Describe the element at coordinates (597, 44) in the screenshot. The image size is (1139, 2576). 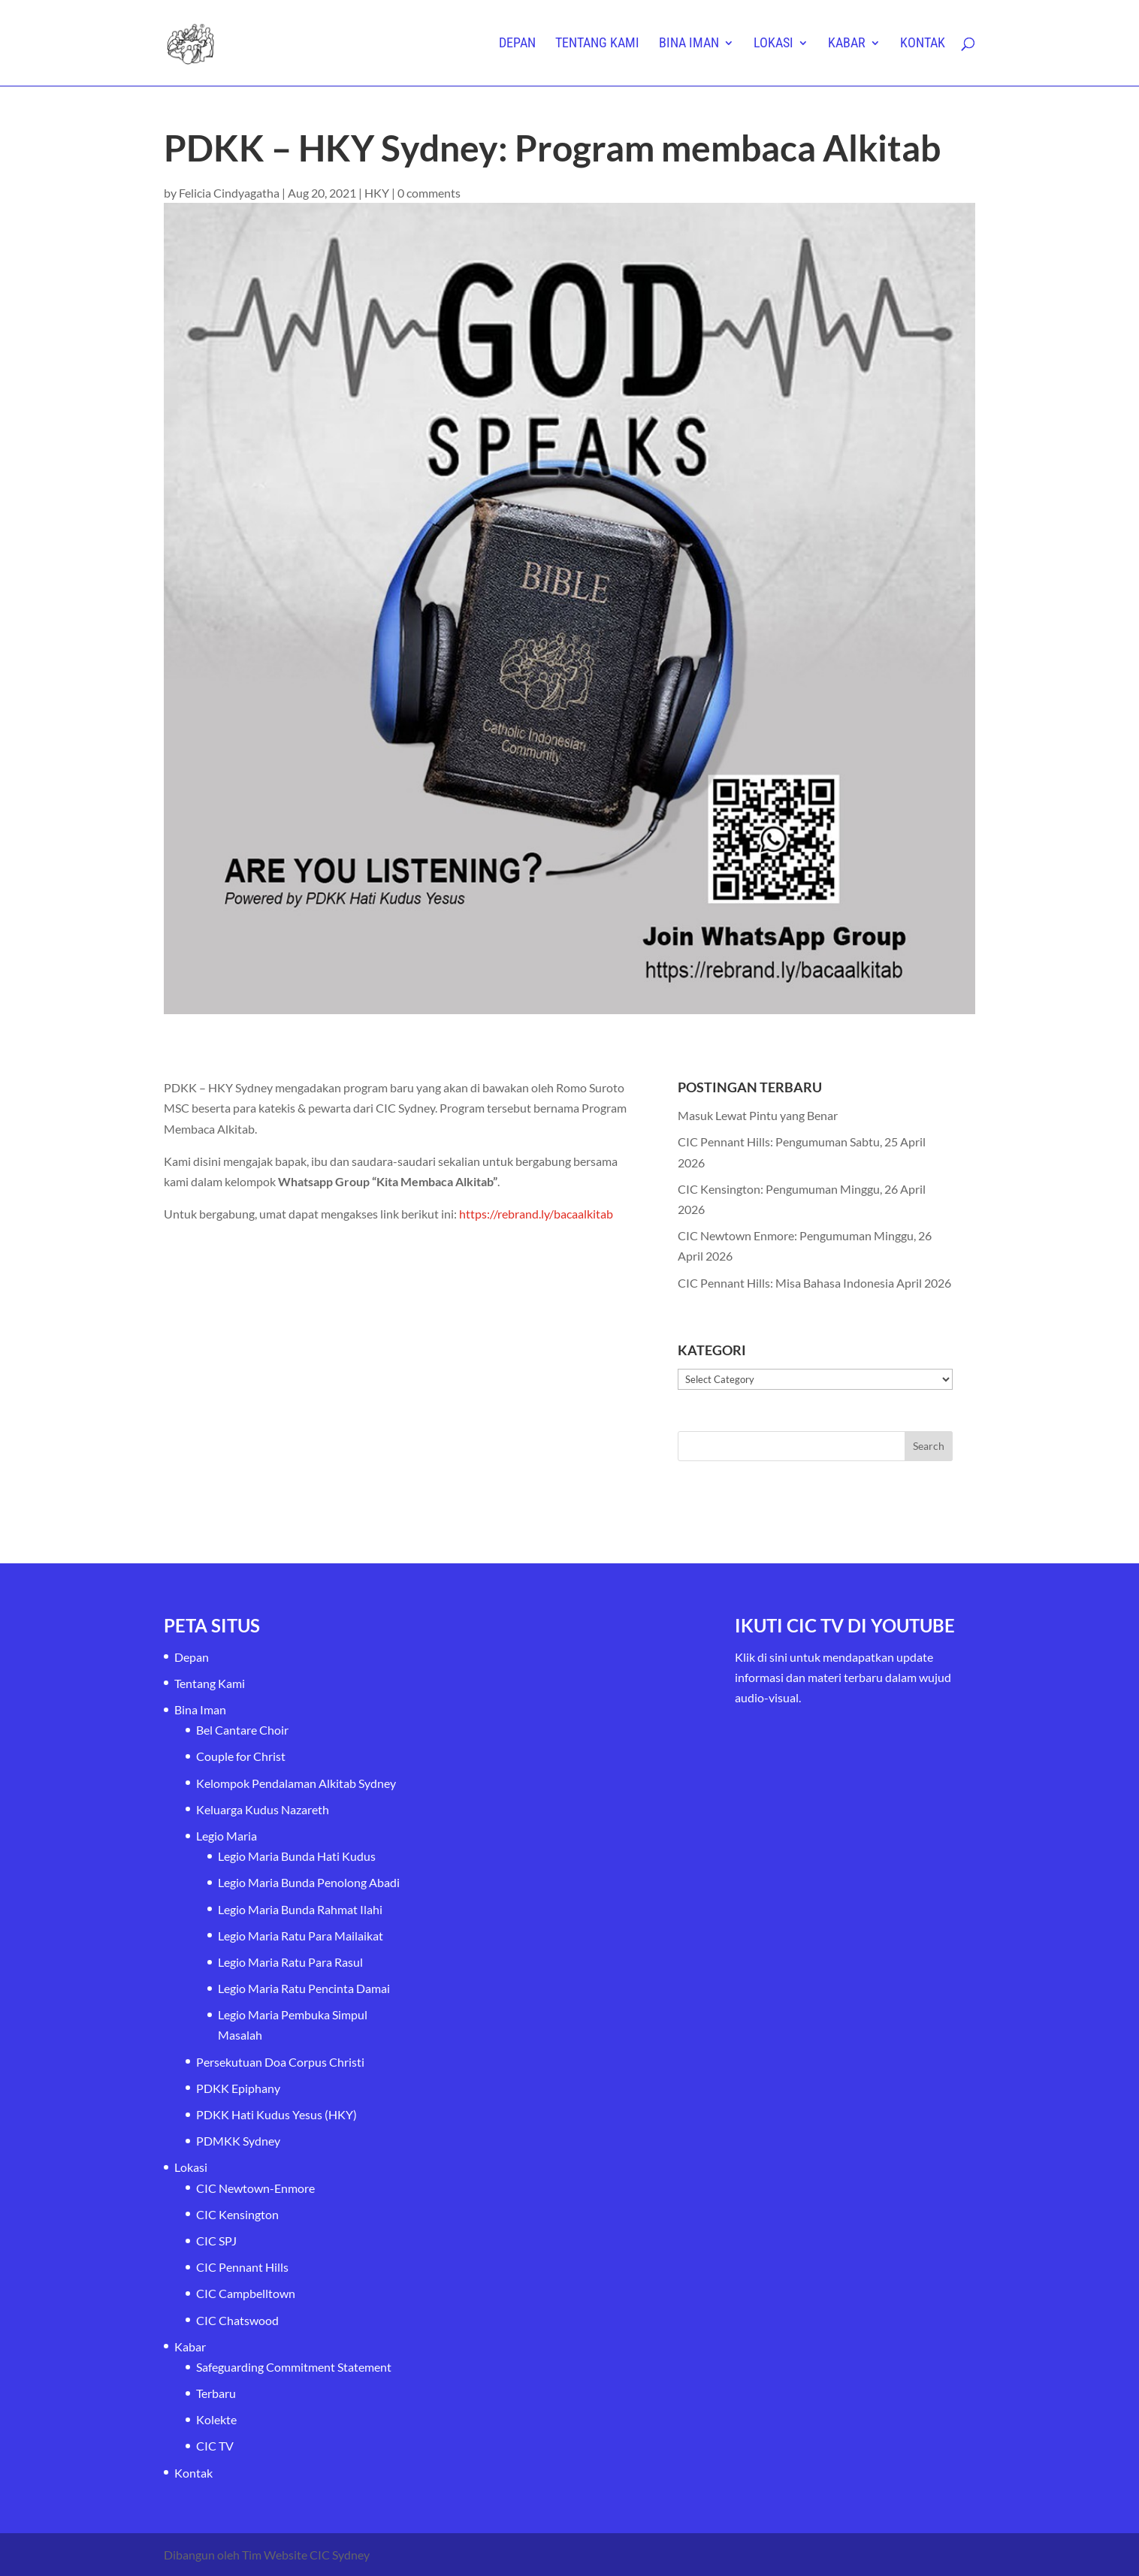
I see `Tentang Kami` at that location.